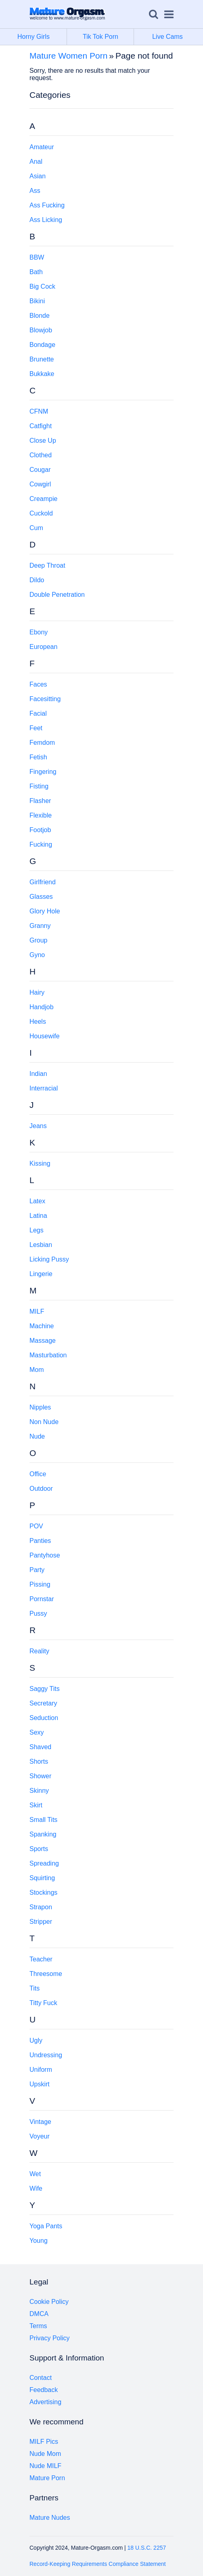 This screenshot has width=203, height=2576. What do you see at coordinates (43, 1819) in the screenshot?
I see `Small Tits` at bounding box center [43, 1819].